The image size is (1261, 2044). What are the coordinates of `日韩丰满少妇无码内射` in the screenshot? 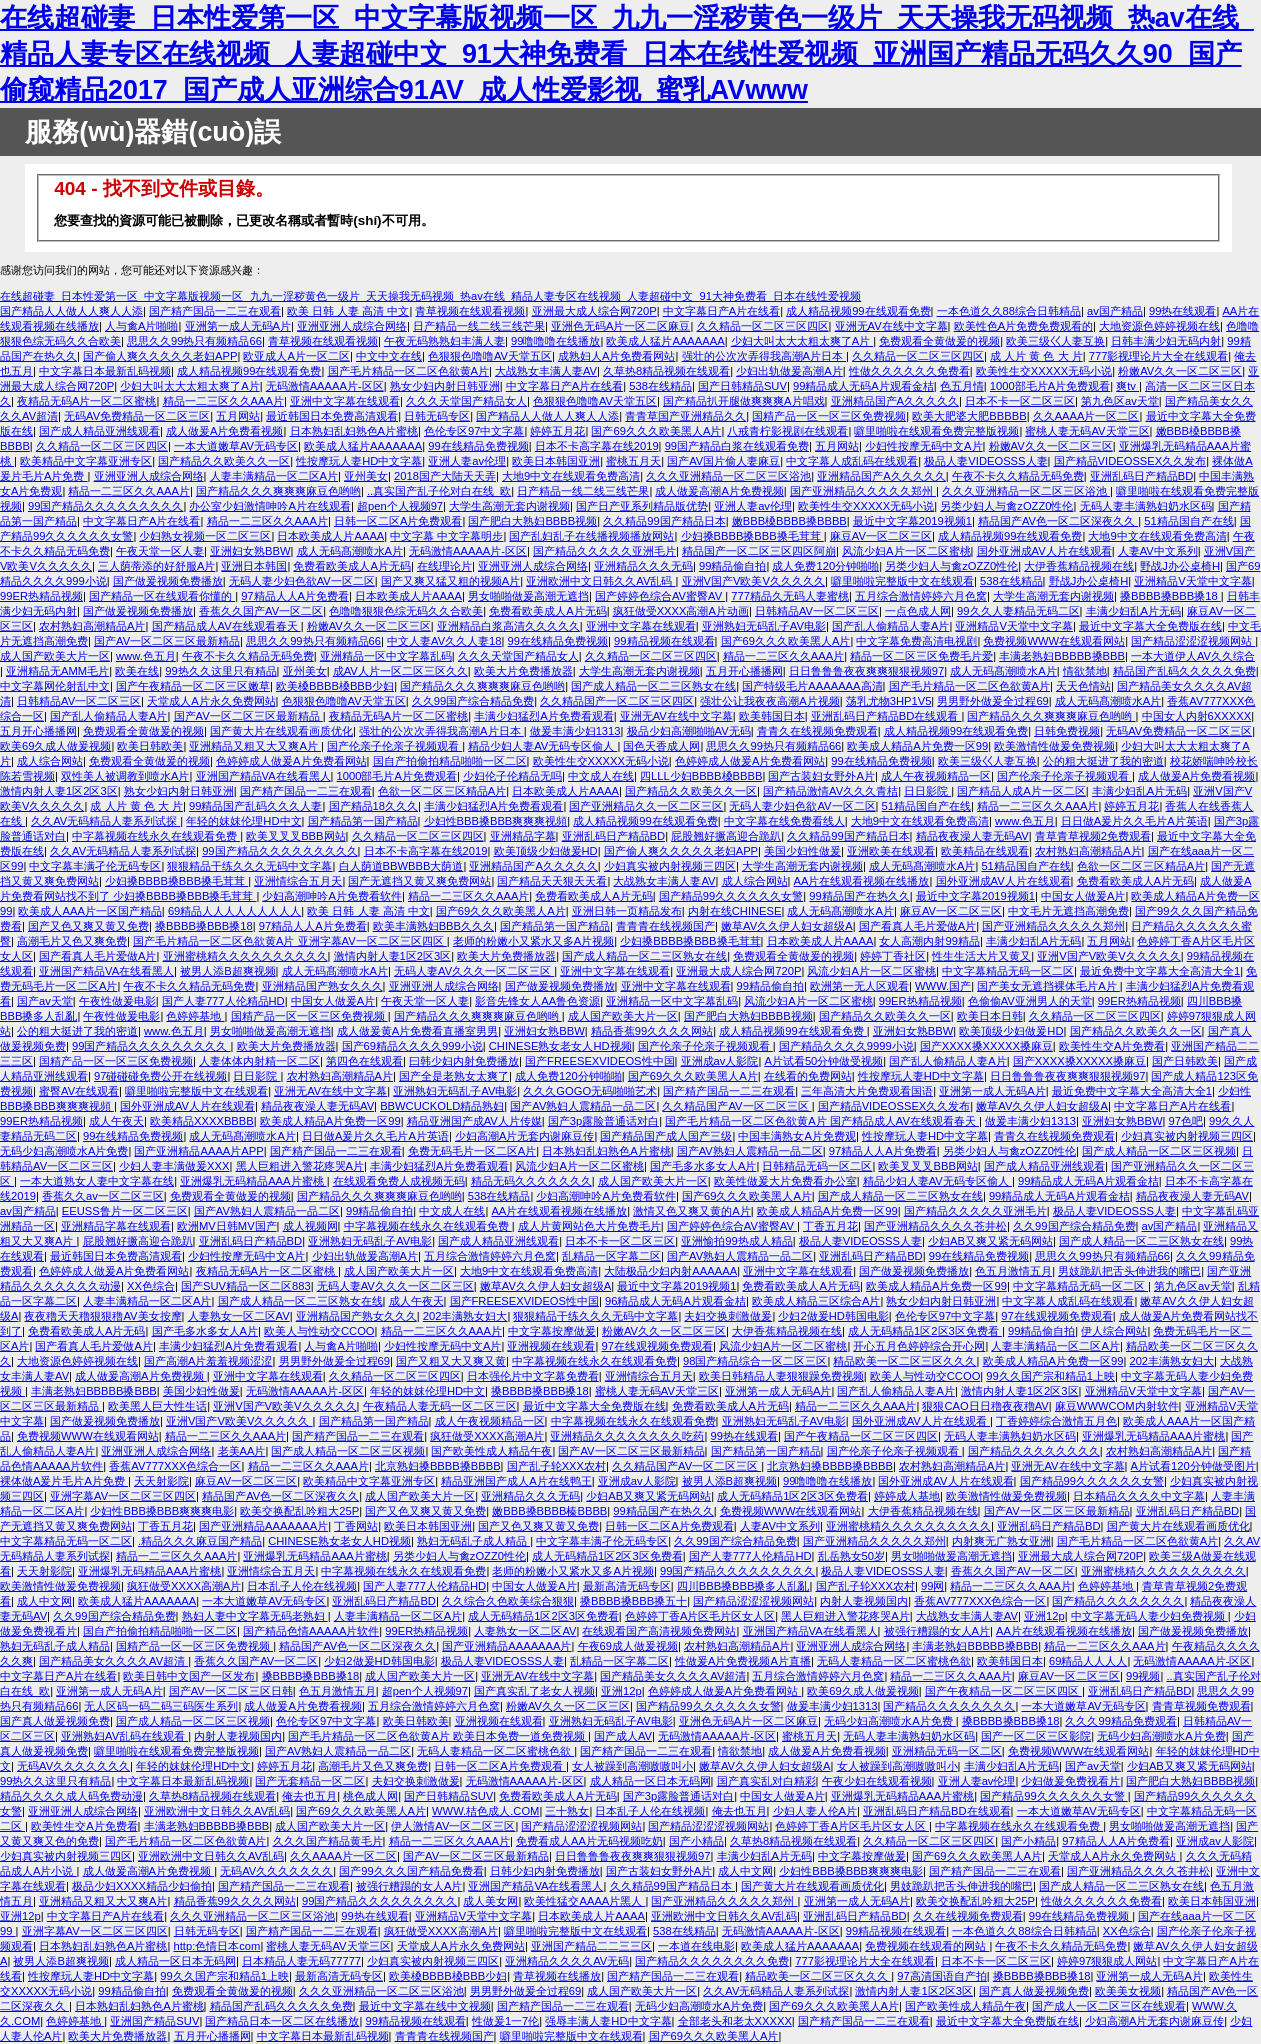 It's located at (1166, 341).